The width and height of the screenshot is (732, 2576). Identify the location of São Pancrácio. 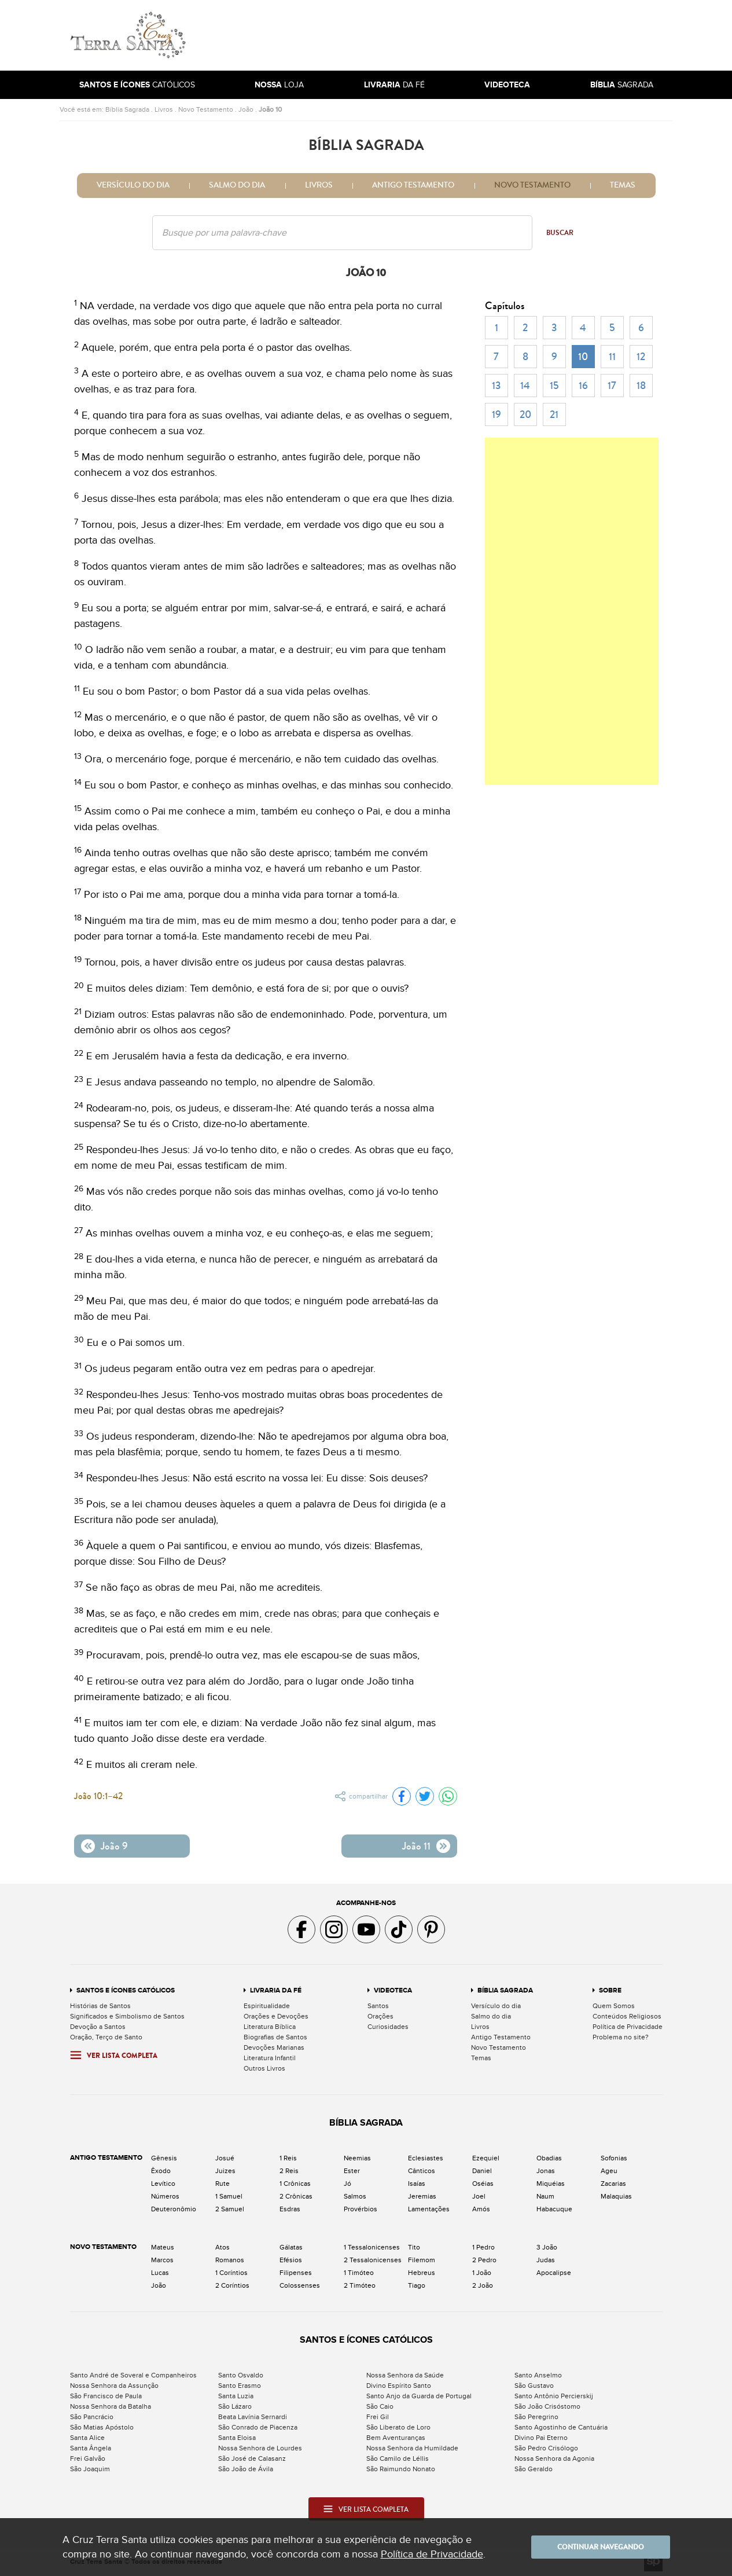
(91, 2417).